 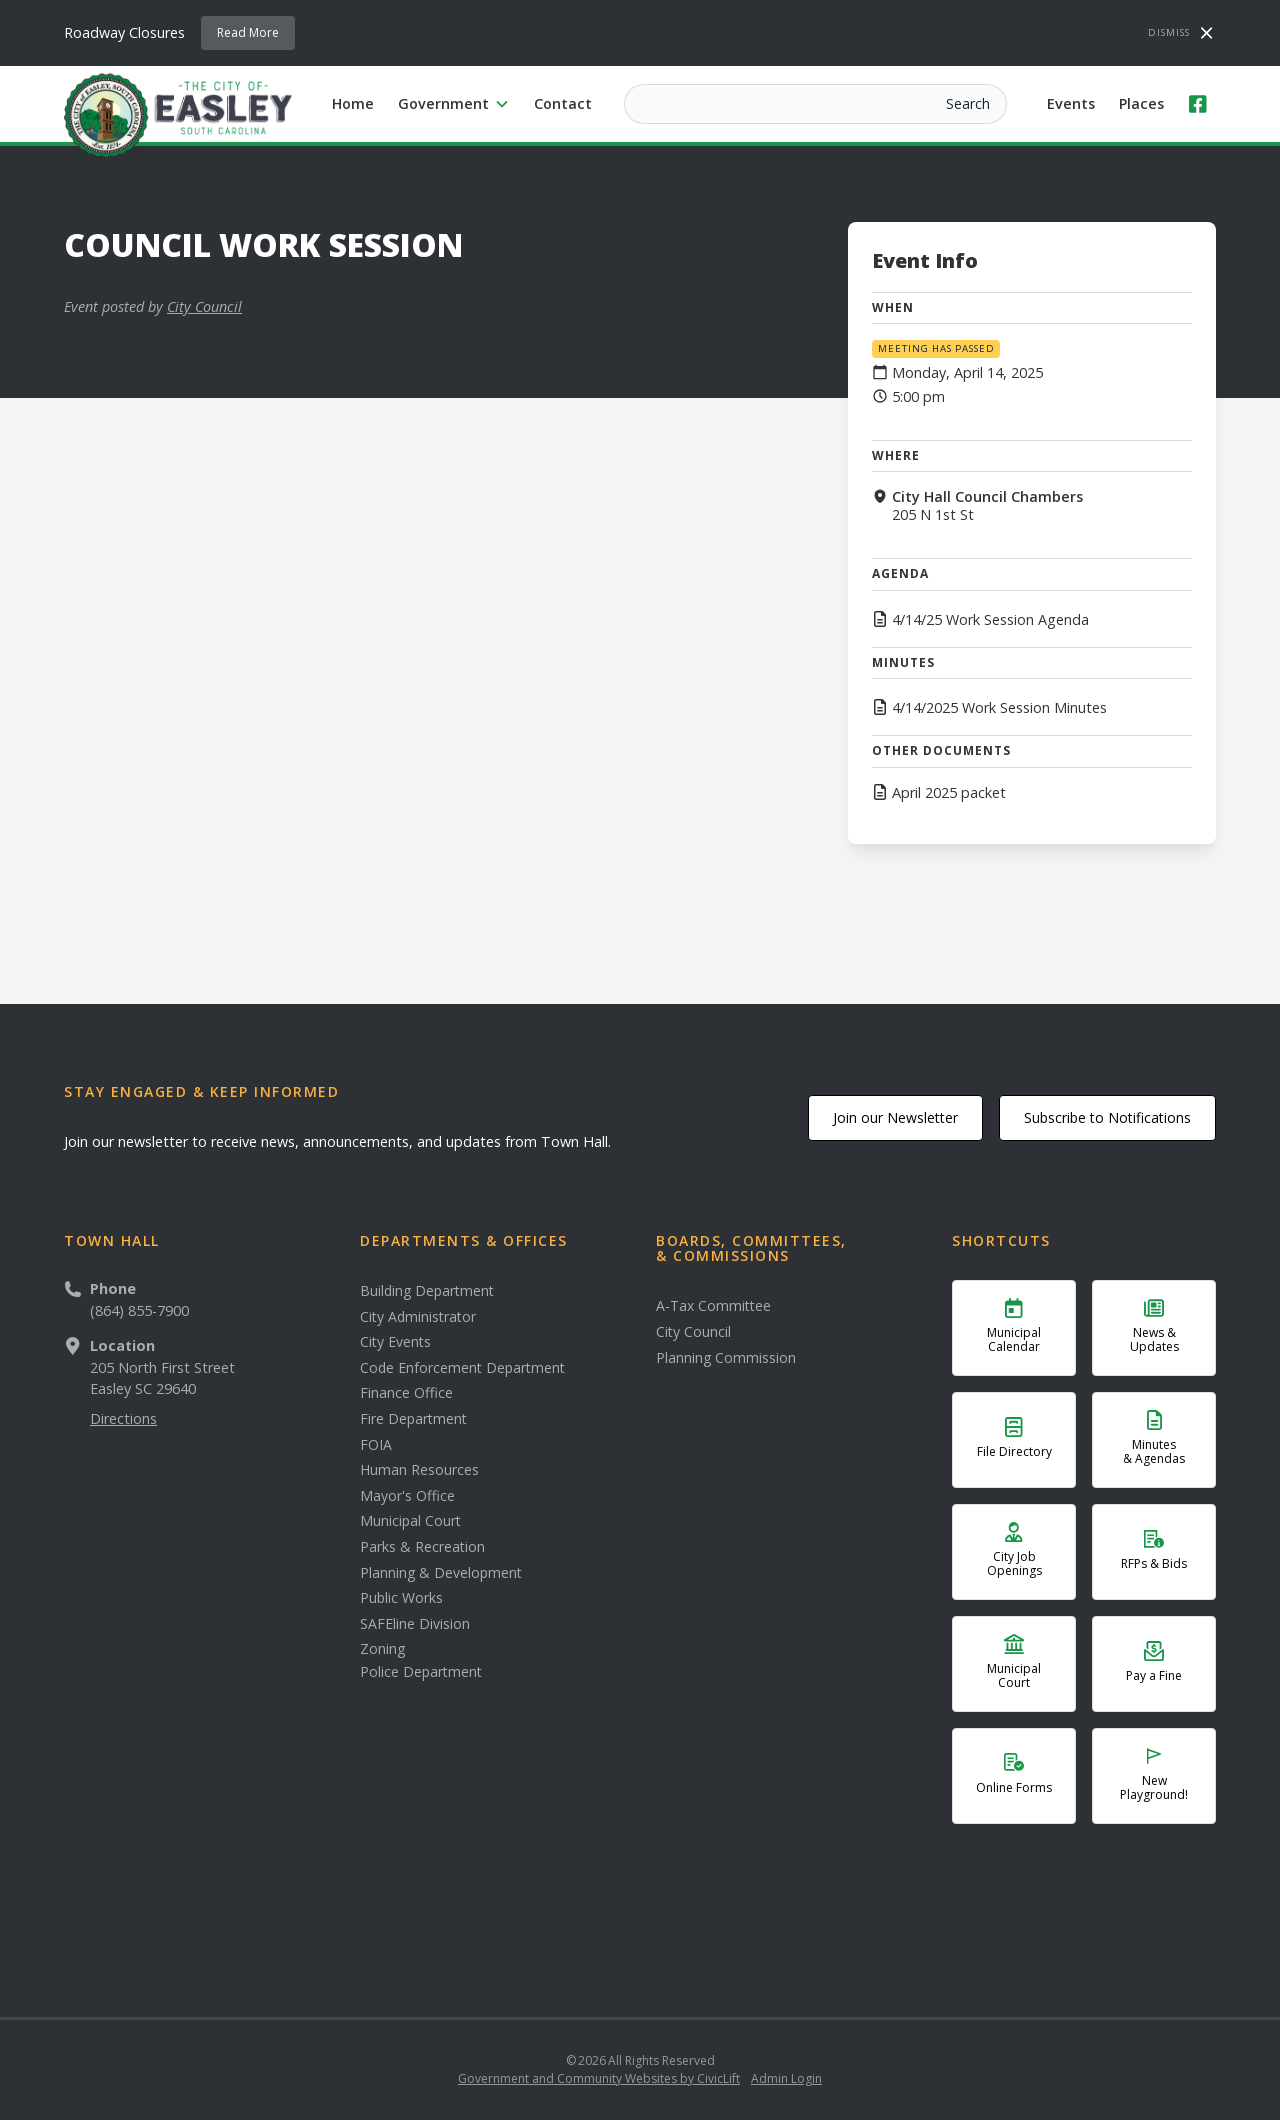 I want to click on SAFEline Division, so click(x=415, y=1624).